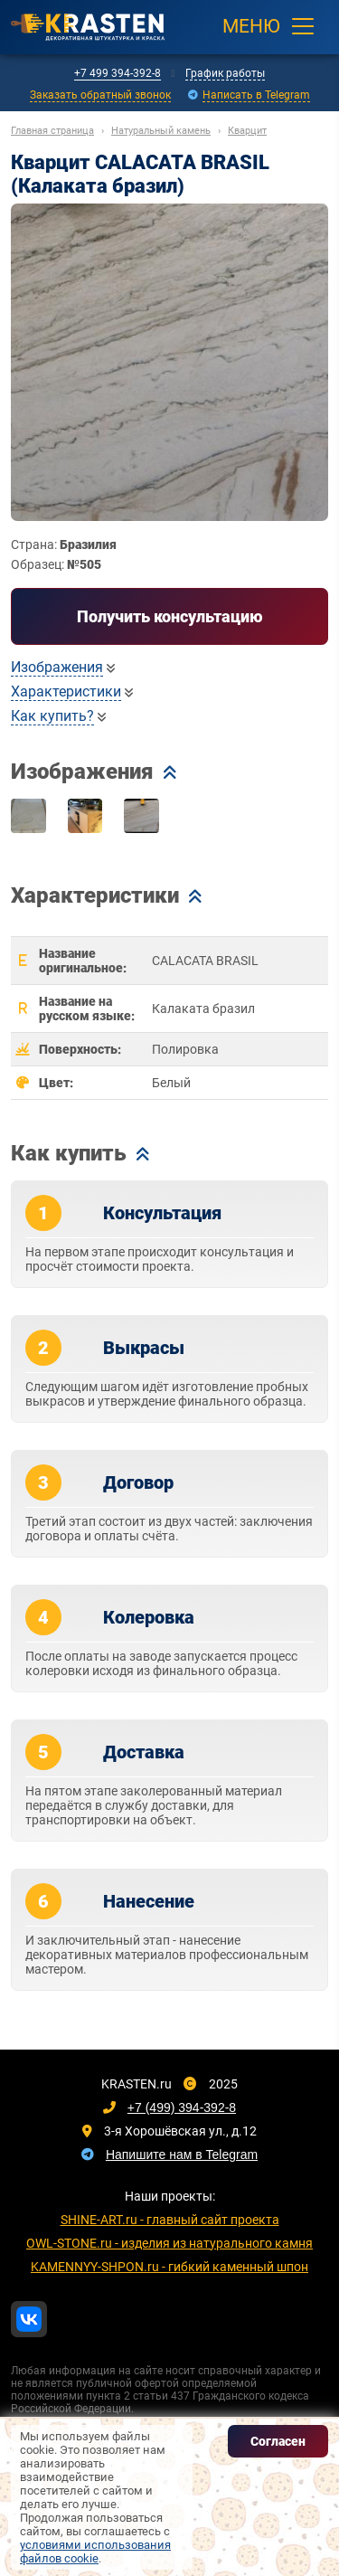 This screenshot has width=339, height=2576. What do you see at coordinates (57, 667) in the screenshot?
I see `Изображения` at bounding box center [57, 667].